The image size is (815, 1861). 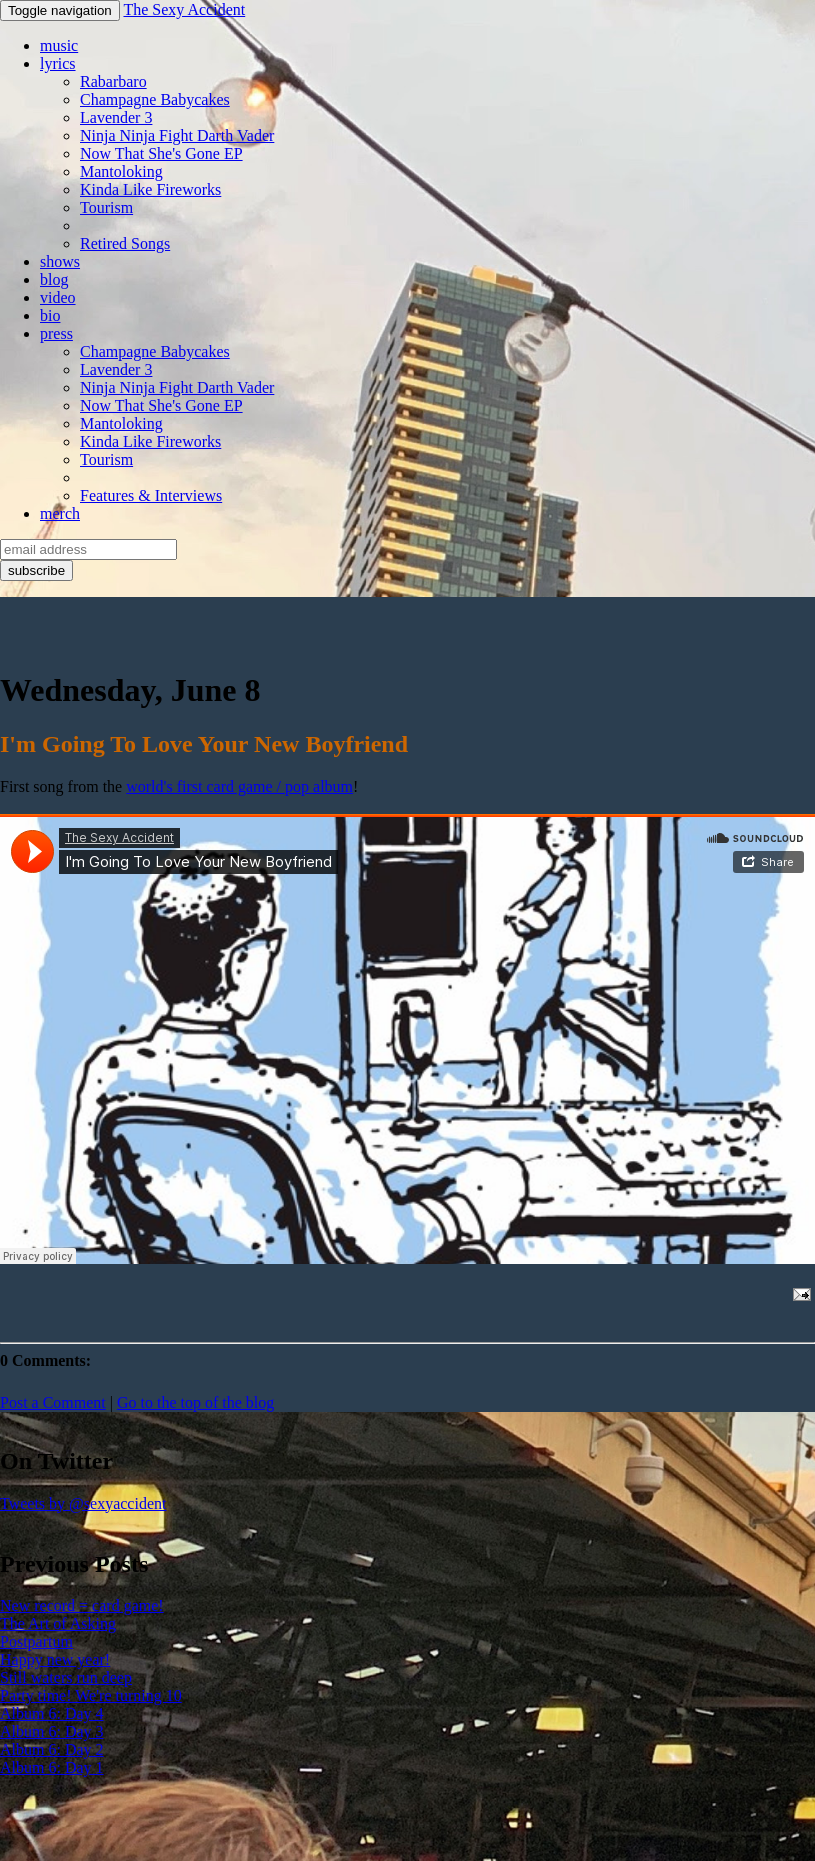 What do you see at coordinates (161, 153) in the screenshot?
I see `Now That She's Gone EP` at bounding box center [161, 153].